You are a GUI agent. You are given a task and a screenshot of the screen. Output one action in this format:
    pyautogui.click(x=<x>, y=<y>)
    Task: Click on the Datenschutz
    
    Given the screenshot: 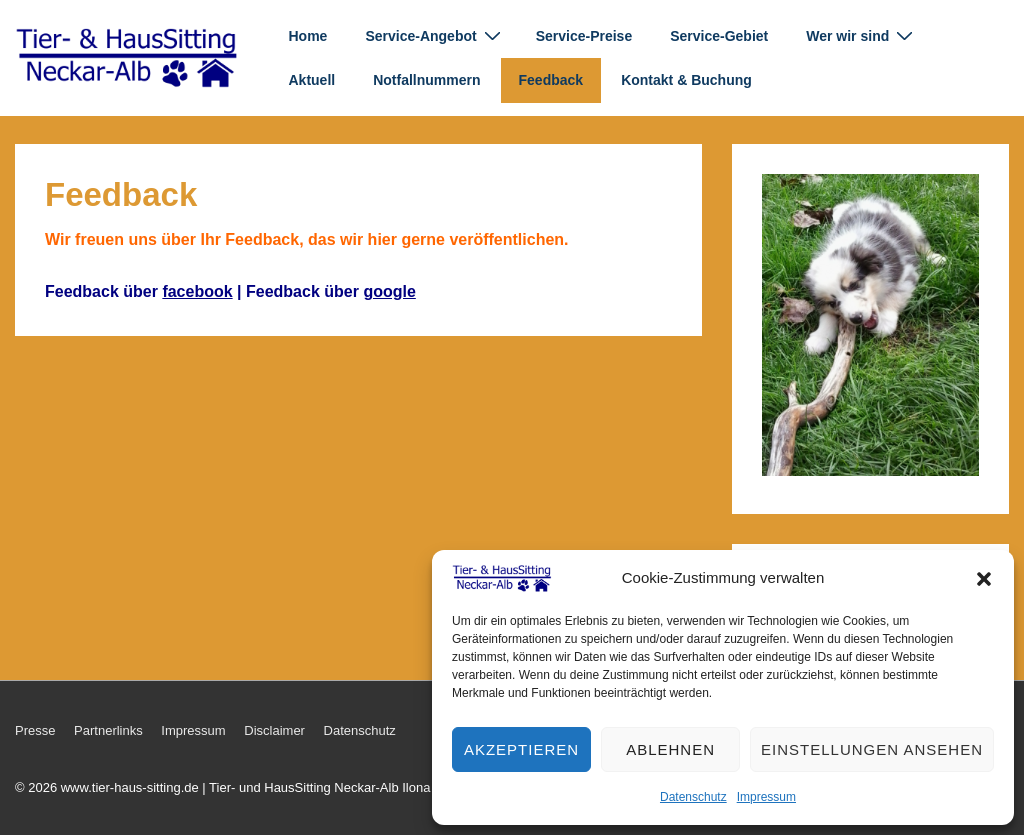 What is the action you would take?
    pyautogui.click(x=693, y=797)
    